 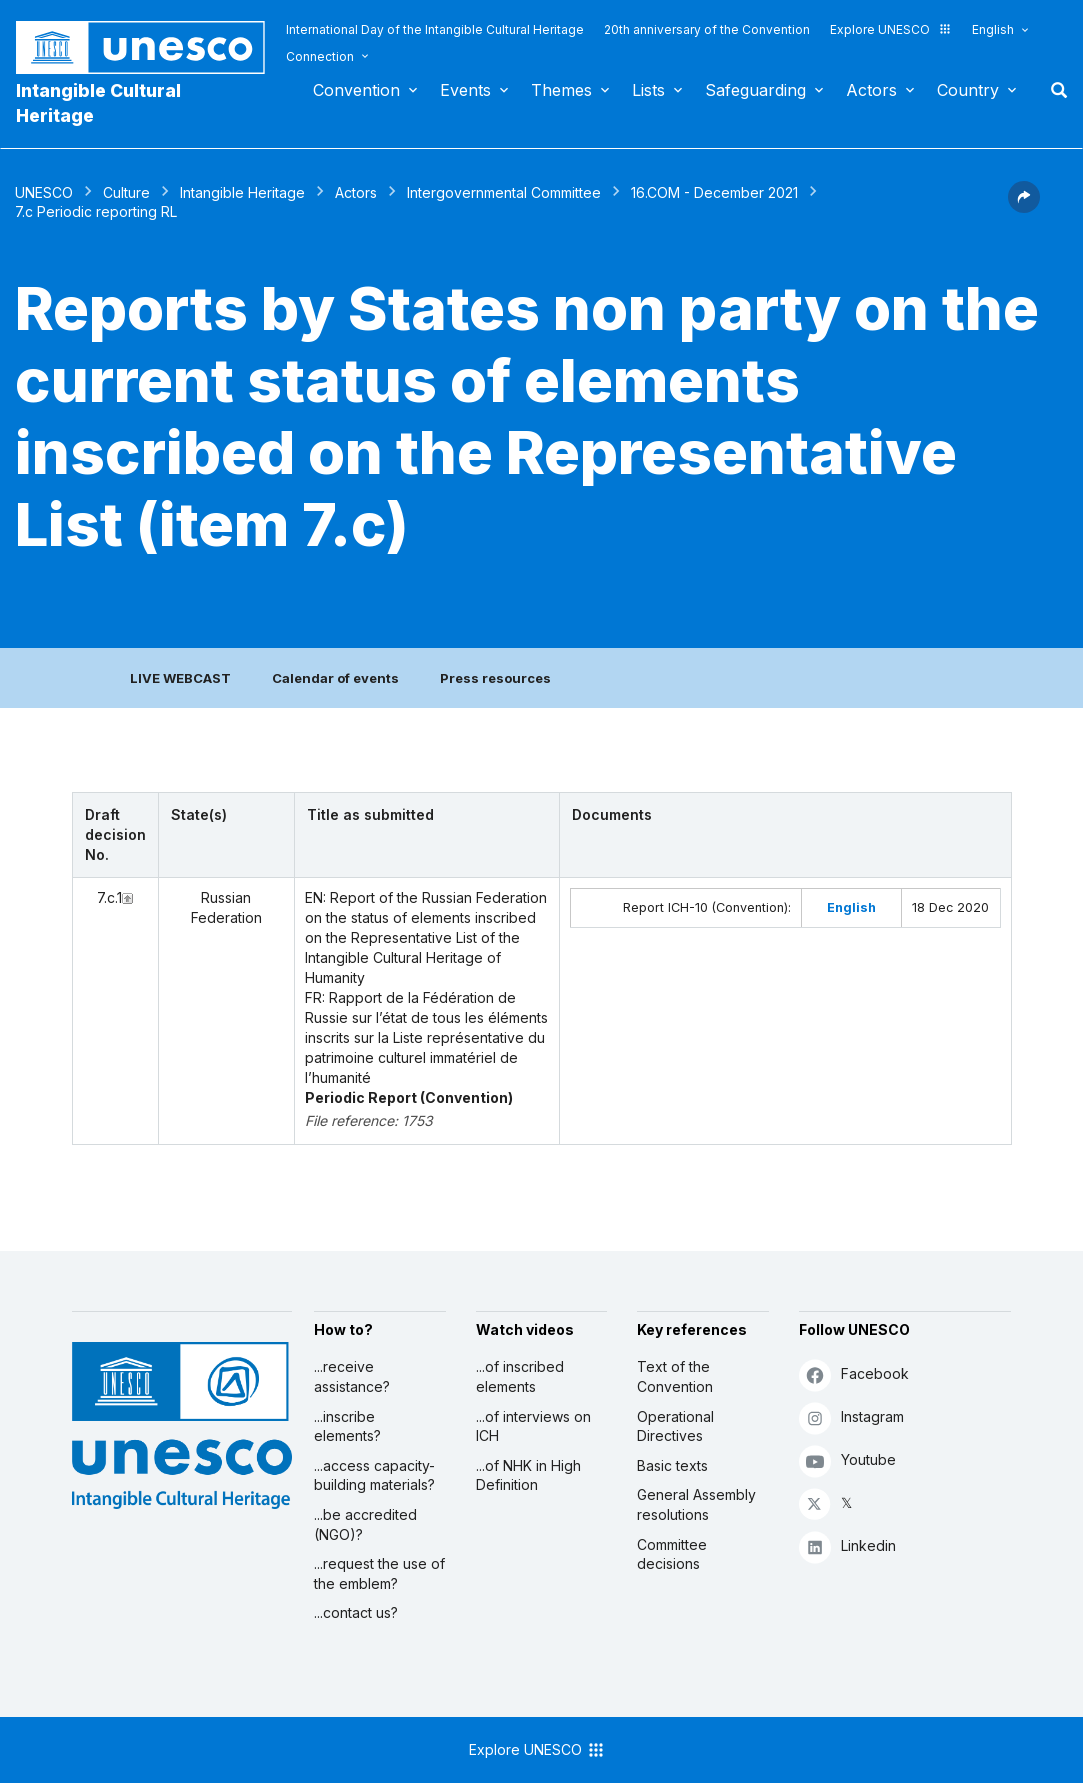 I want to click on ...of inscribed elements, so click(x=520, y=1376).